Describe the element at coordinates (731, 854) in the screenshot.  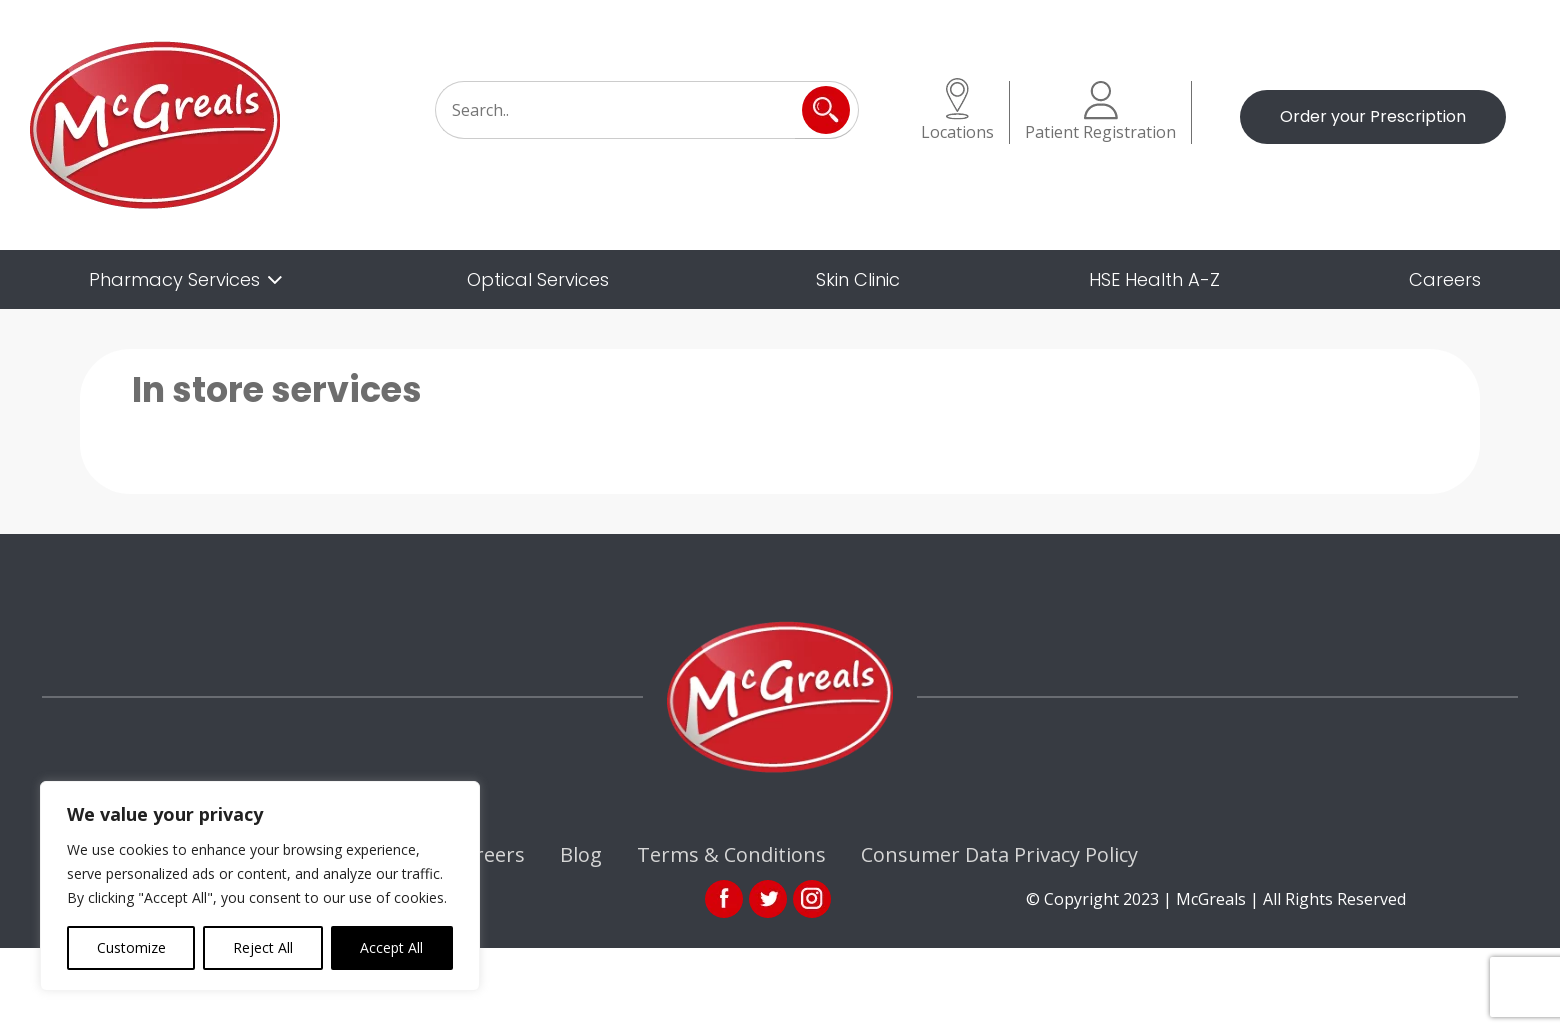
I see `Terms & Conditions` at that location.